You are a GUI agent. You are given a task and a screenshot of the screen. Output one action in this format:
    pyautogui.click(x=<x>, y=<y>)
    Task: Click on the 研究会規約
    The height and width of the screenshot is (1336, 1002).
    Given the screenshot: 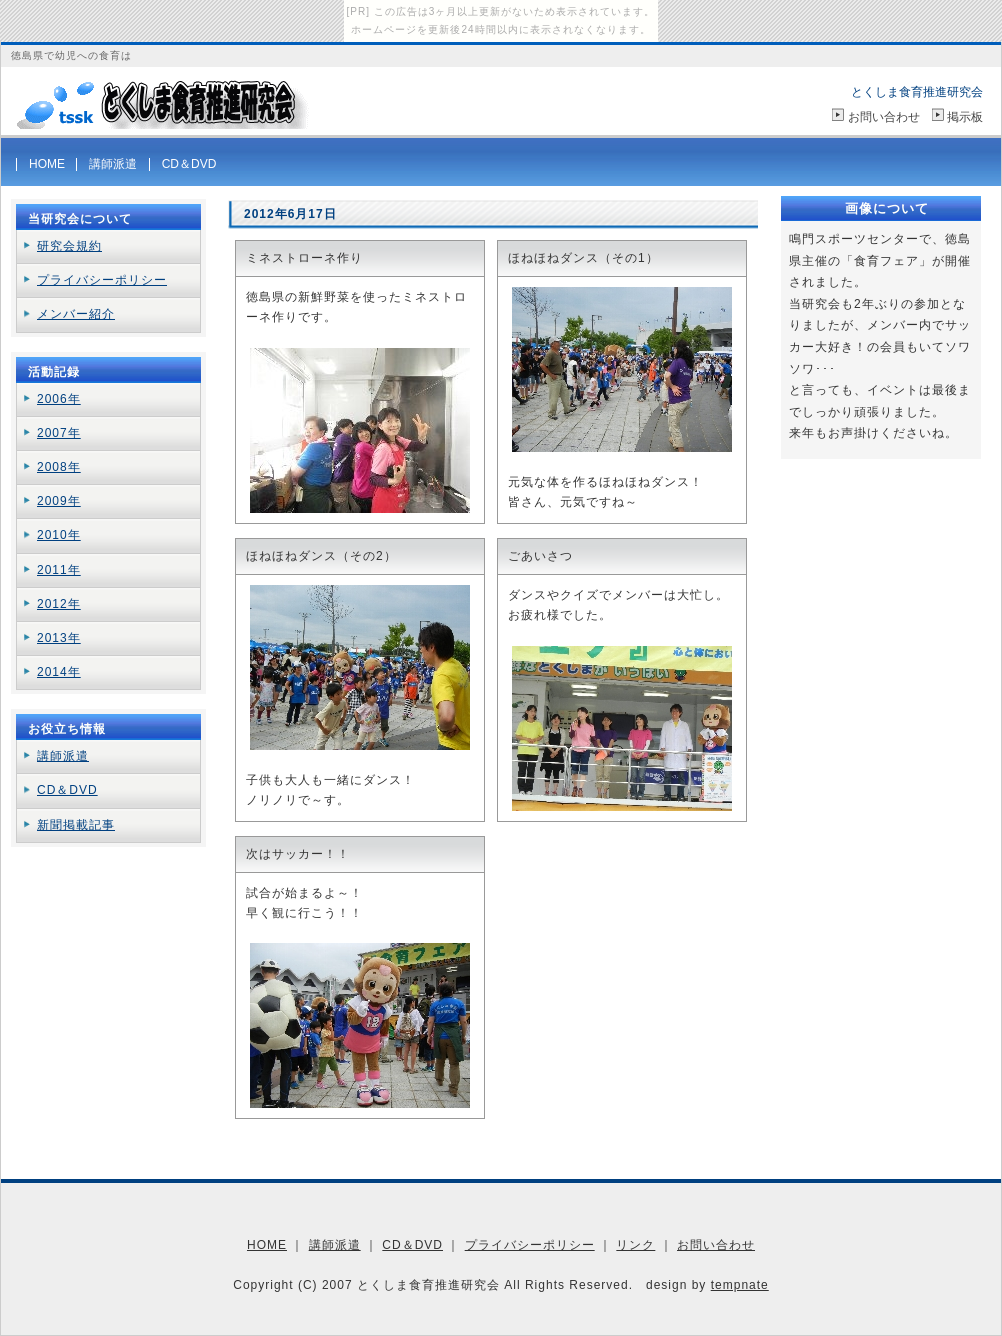 What is the action you would take?
    pyautogui.click(x=69, y=246)
    